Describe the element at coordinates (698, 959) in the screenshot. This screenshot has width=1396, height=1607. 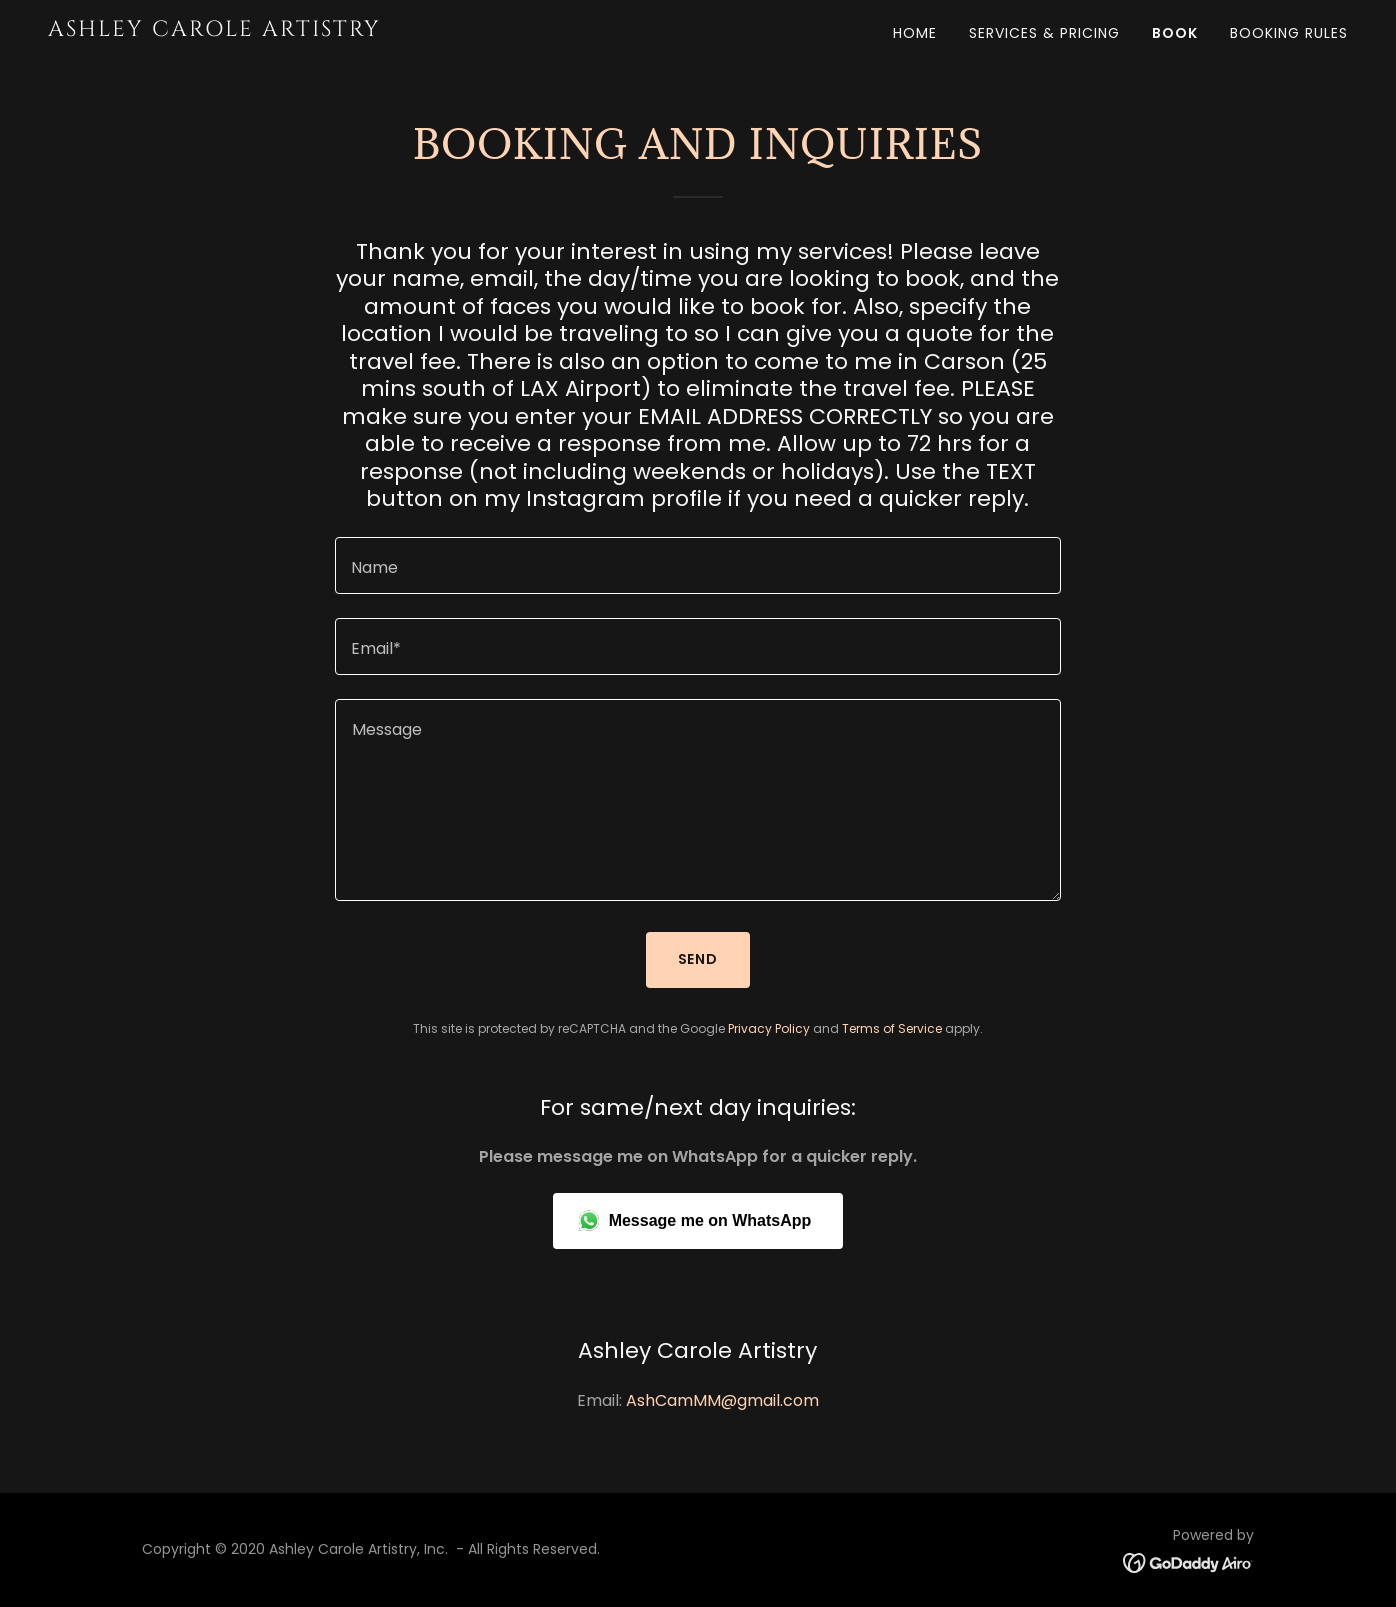
I see `Send` at that location.